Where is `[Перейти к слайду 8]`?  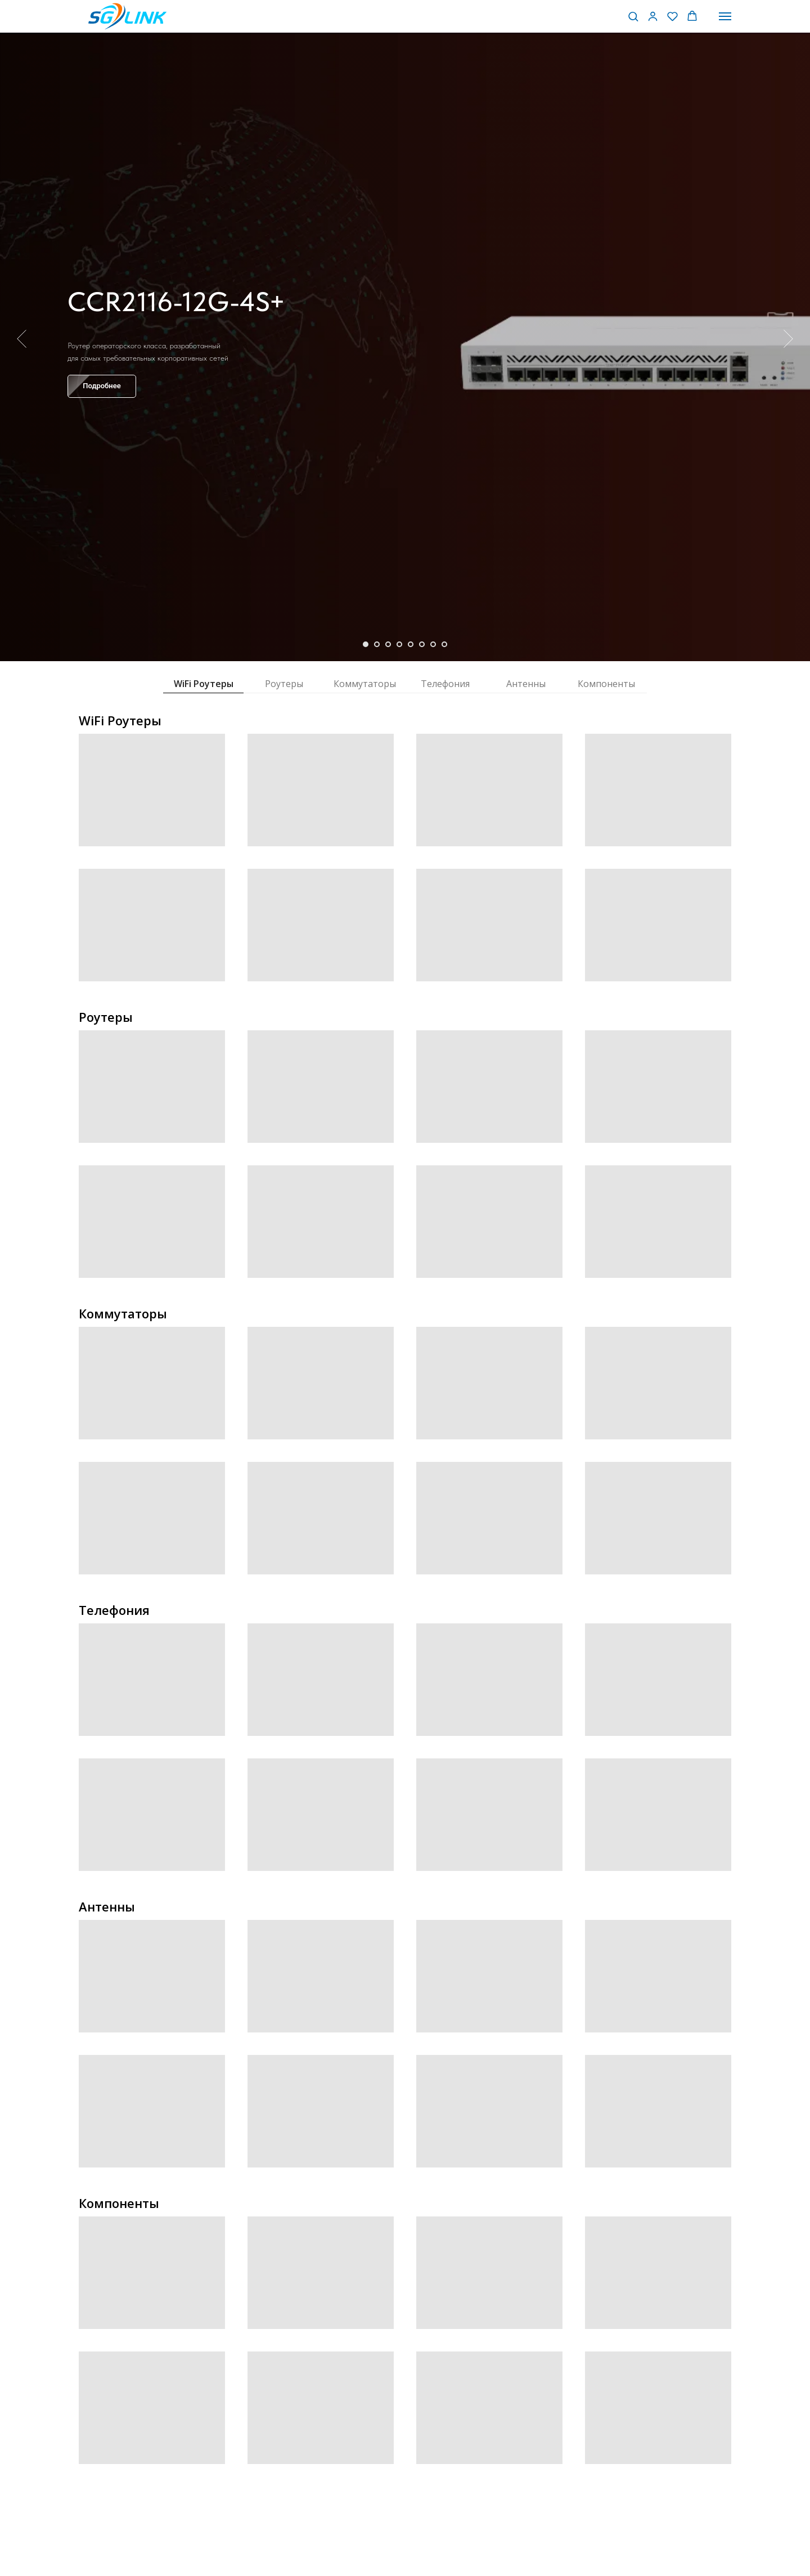
[Перейти к слайду 8] is located at coordinates (444, 644).